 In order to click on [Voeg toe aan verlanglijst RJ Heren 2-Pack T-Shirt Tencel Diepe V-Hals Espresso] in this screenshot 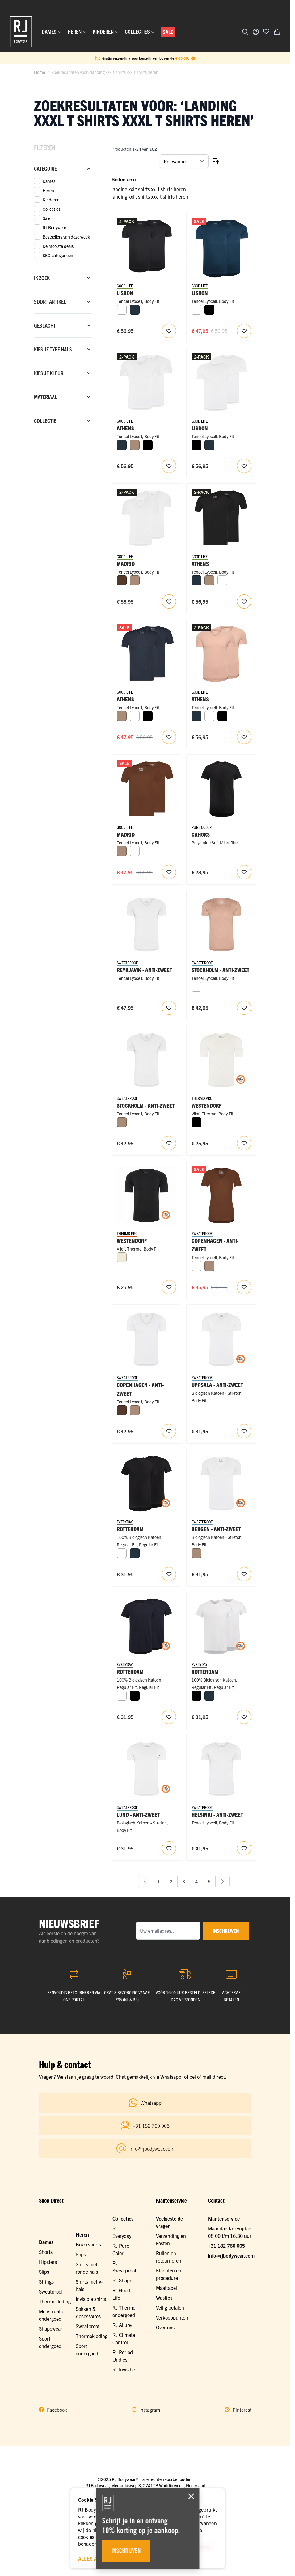, I will do `click(169, 872)`.